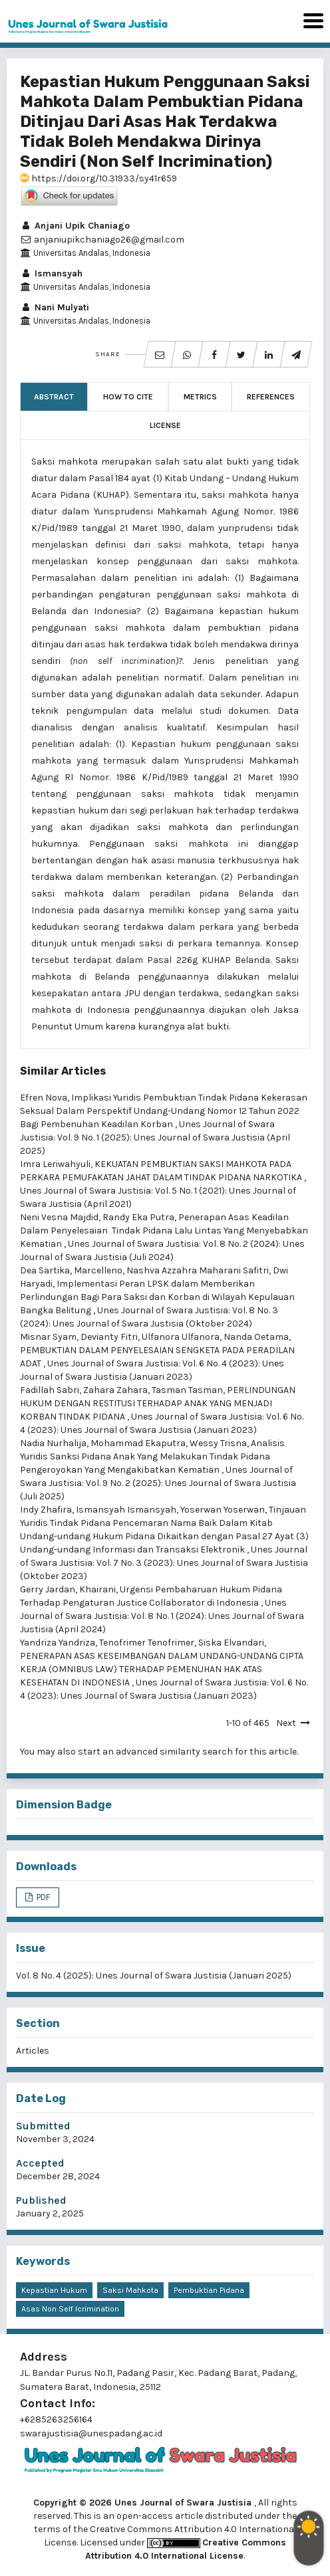 This screenshot has height=2576, width=330. I want to click on Unes Journal of Swara Justisia: Vol. 9 No. 2 (2025): Unes Journal of Swara Justisia (Juli 2025), so click(158, 1483).